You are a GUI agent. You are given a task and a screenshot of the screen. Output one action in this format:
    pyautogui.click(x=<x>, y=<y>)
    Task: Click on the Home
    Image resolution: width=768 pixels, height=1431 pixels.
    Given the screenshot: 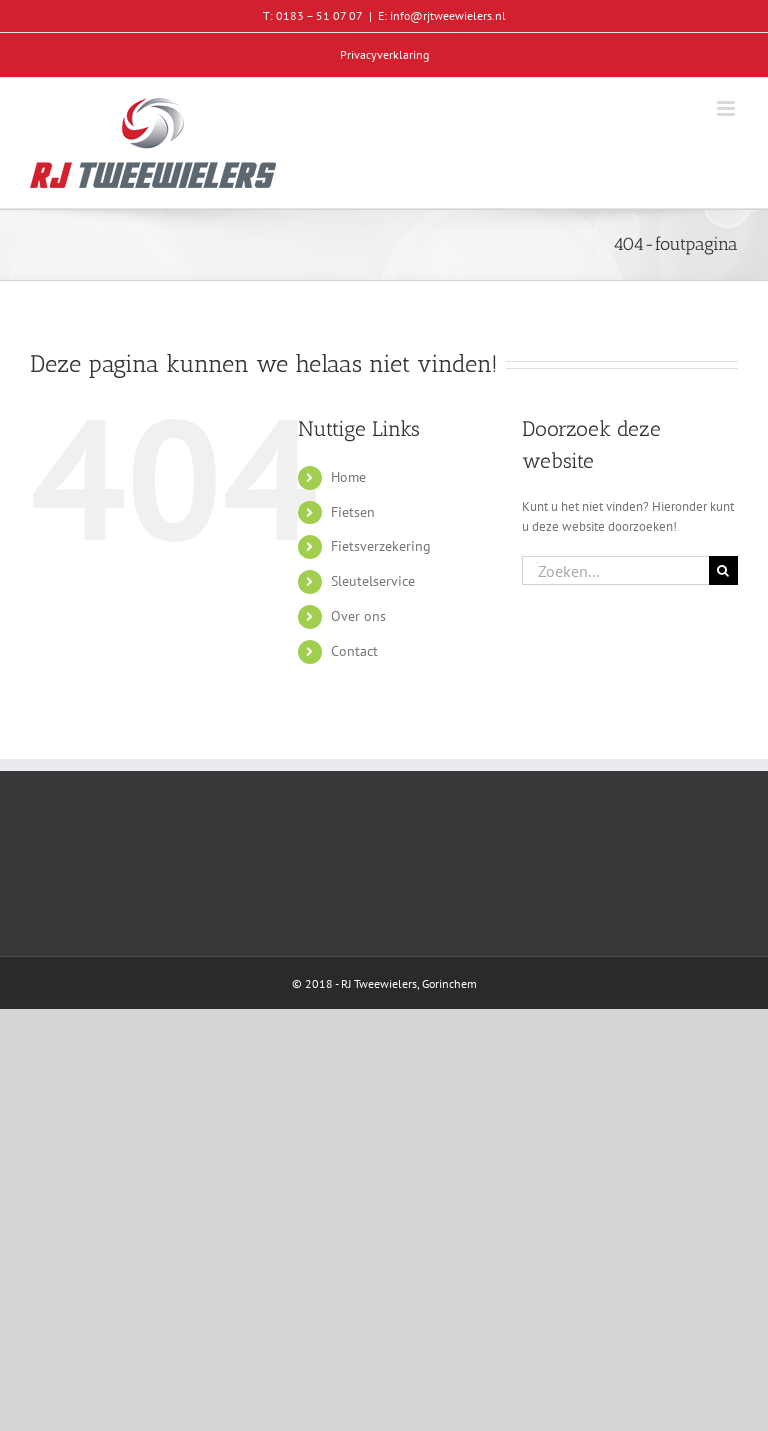 What is the action you would take?
    pyautogui.click(x=348, y=477)
    